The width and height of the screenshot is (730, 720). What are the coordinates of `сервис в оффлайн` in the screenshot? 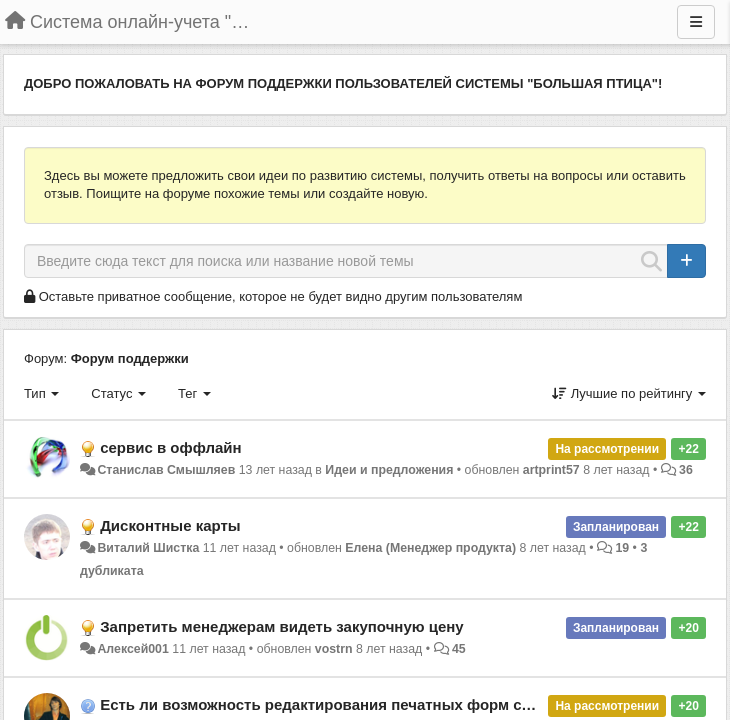 It's located at (170, 447).